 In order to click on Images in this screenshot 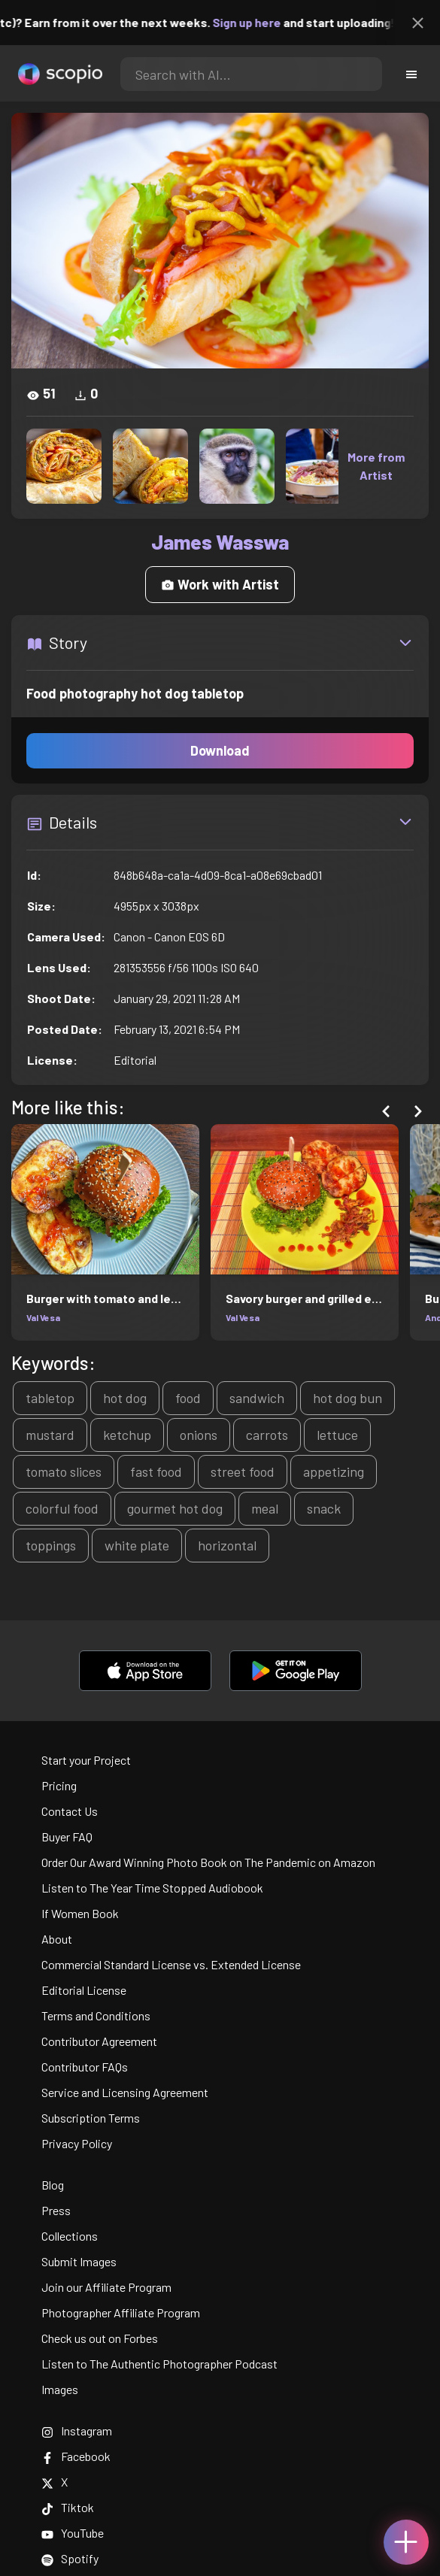, I will do `click(59, 2389)`.